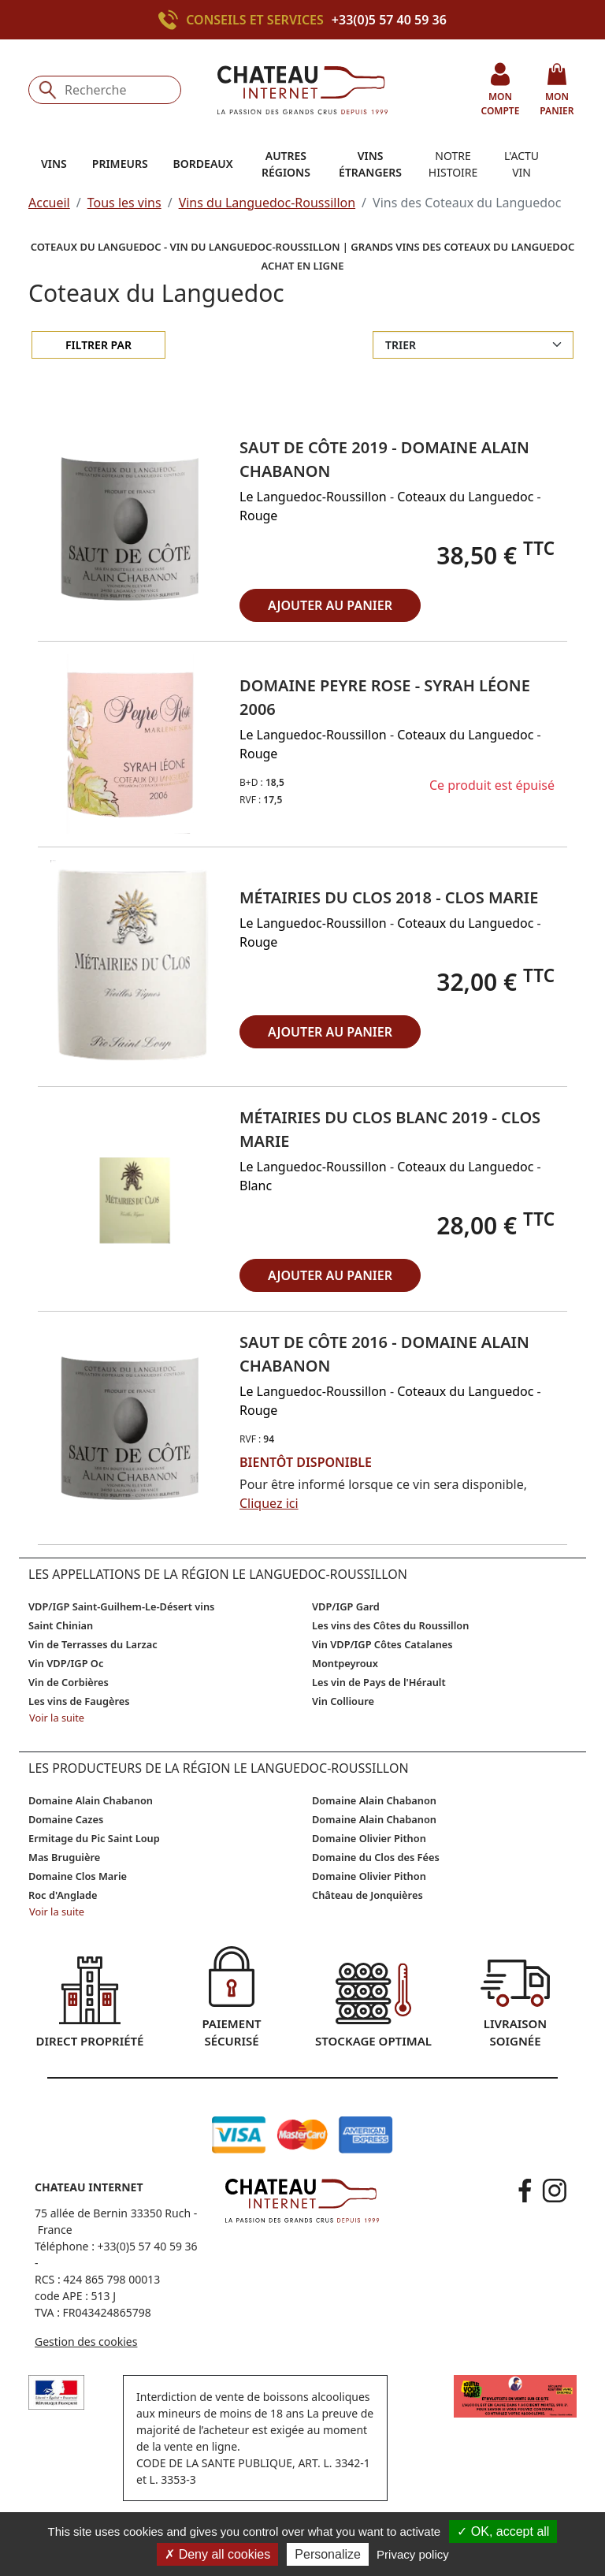 This screenshot has width=605, height=2576. I want to click on Deny all cookies, so click(217, 2554).